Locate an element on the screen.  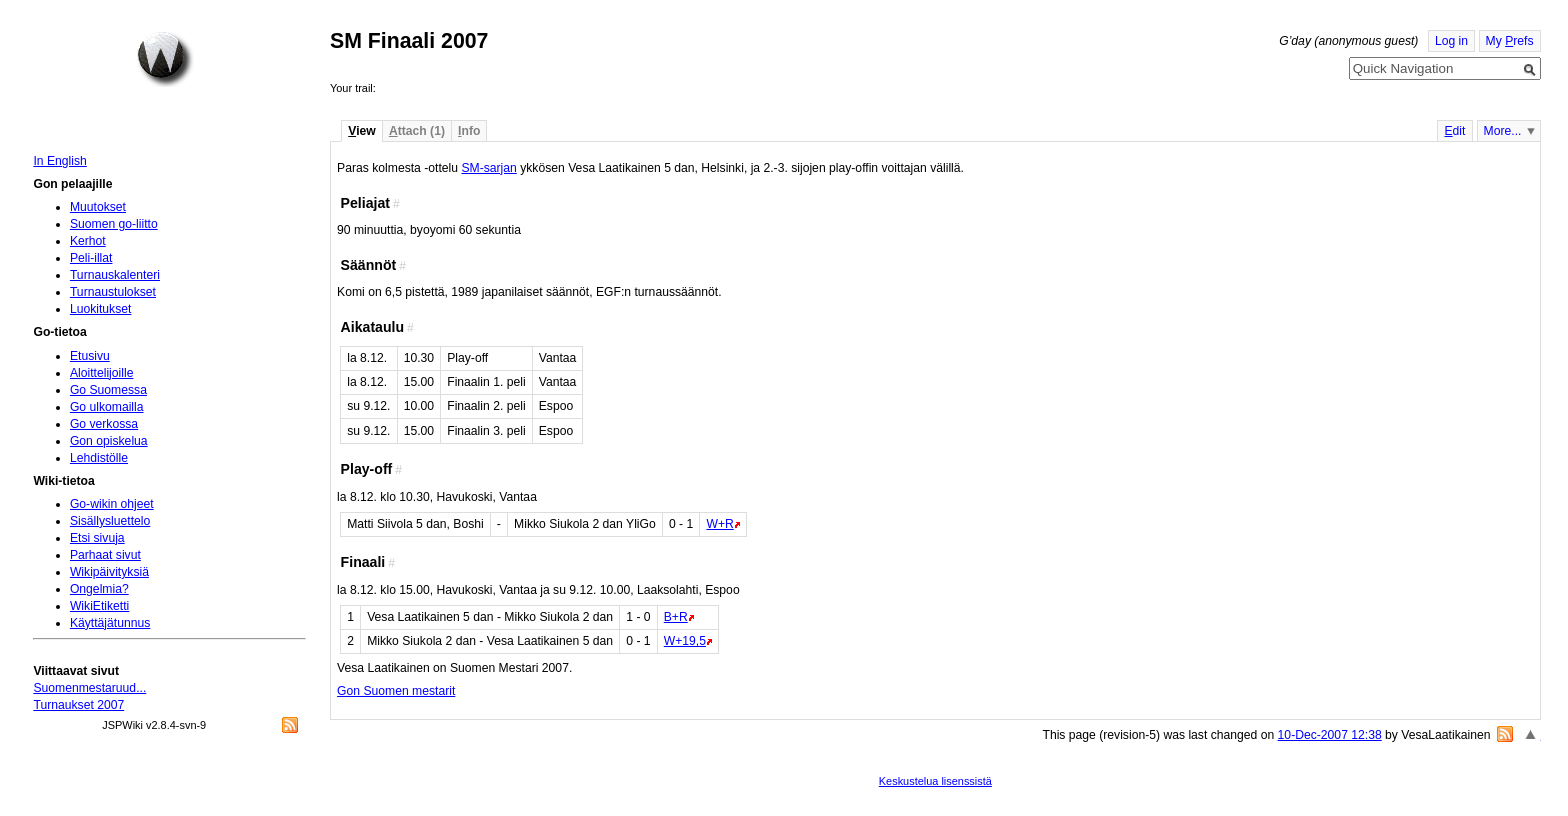
Gon opiskelua is located at coordinates (109, 441).